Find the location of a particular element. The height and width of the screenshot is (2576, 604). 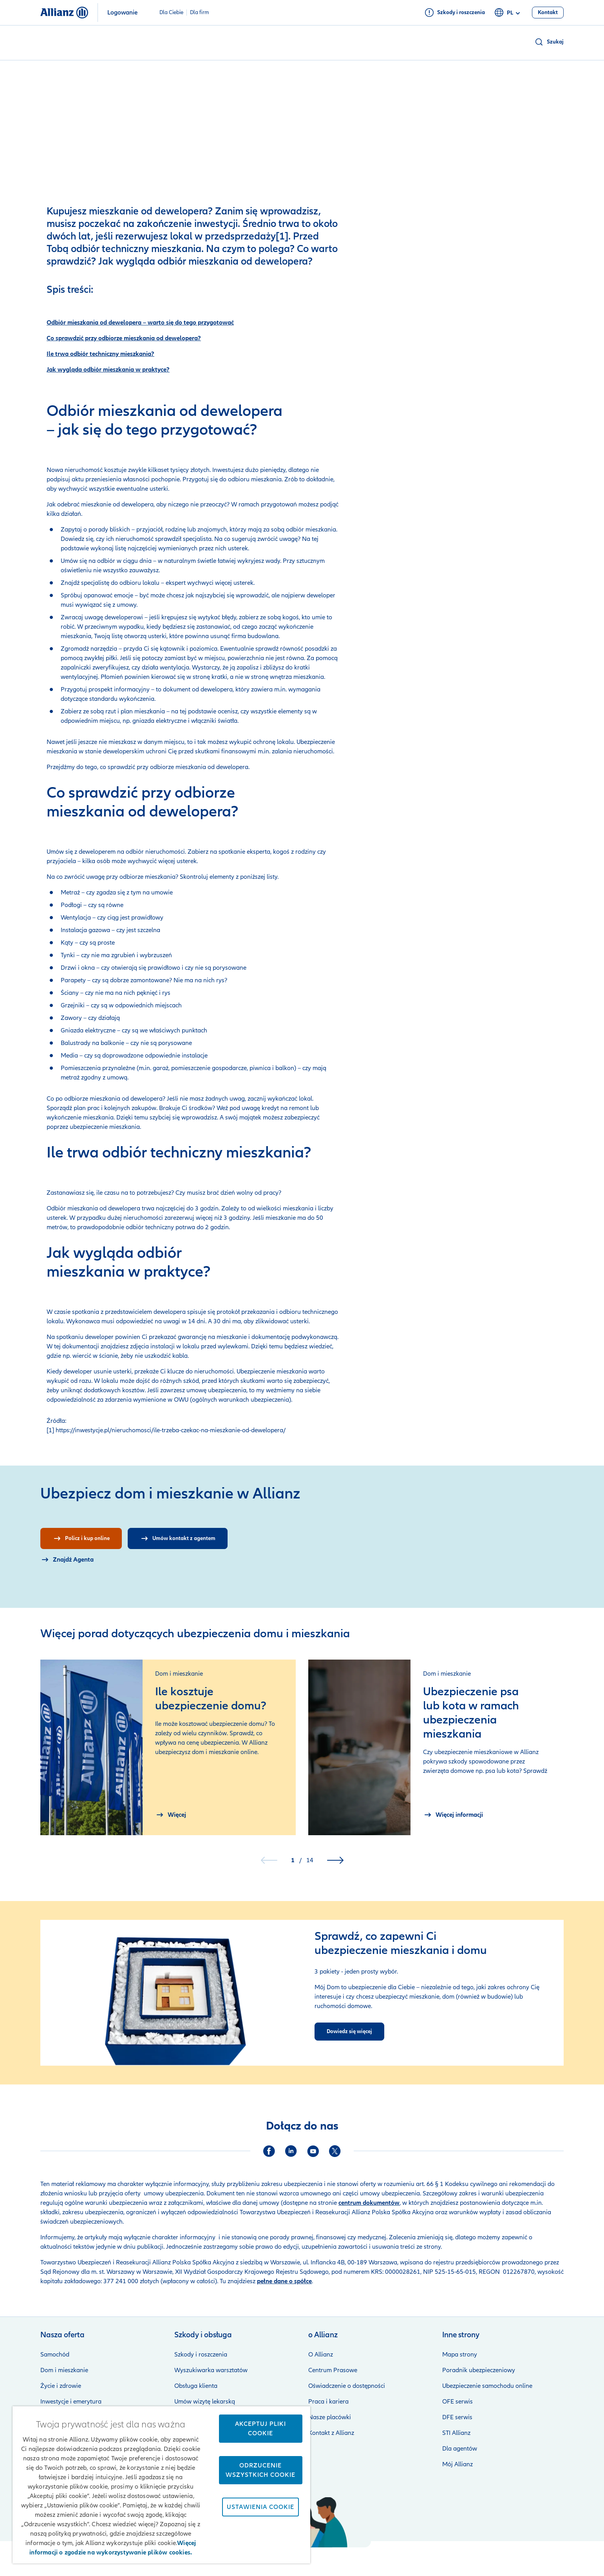

Kontakt is located at coordinates (553, 2559).